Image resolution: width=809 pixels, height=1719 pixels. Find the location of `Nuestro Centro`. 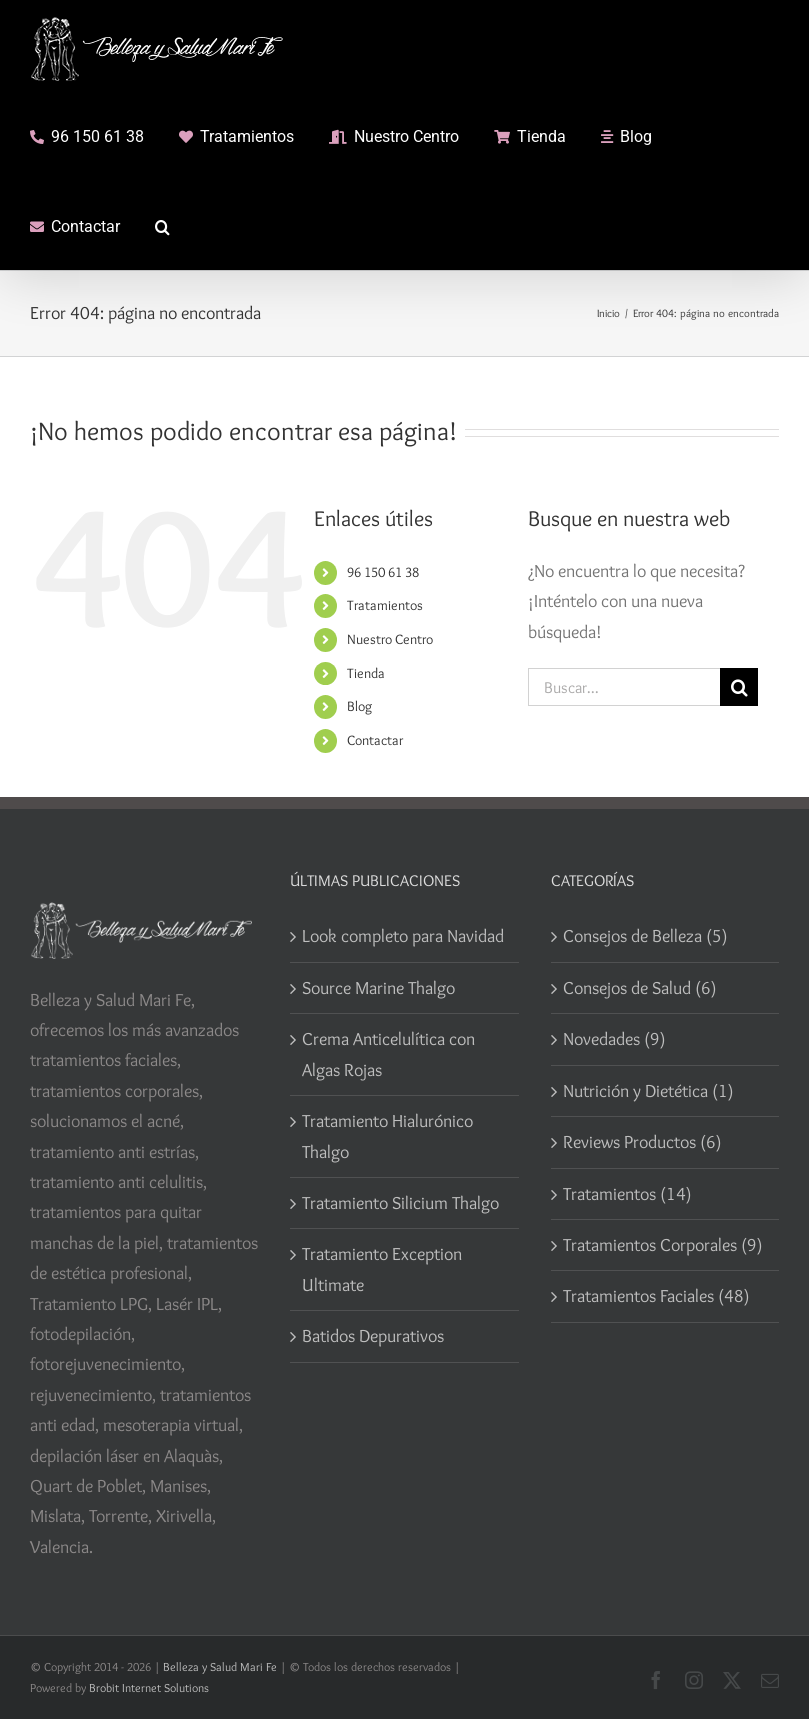

Nuestro Centro is located at coordinates (390, 639).